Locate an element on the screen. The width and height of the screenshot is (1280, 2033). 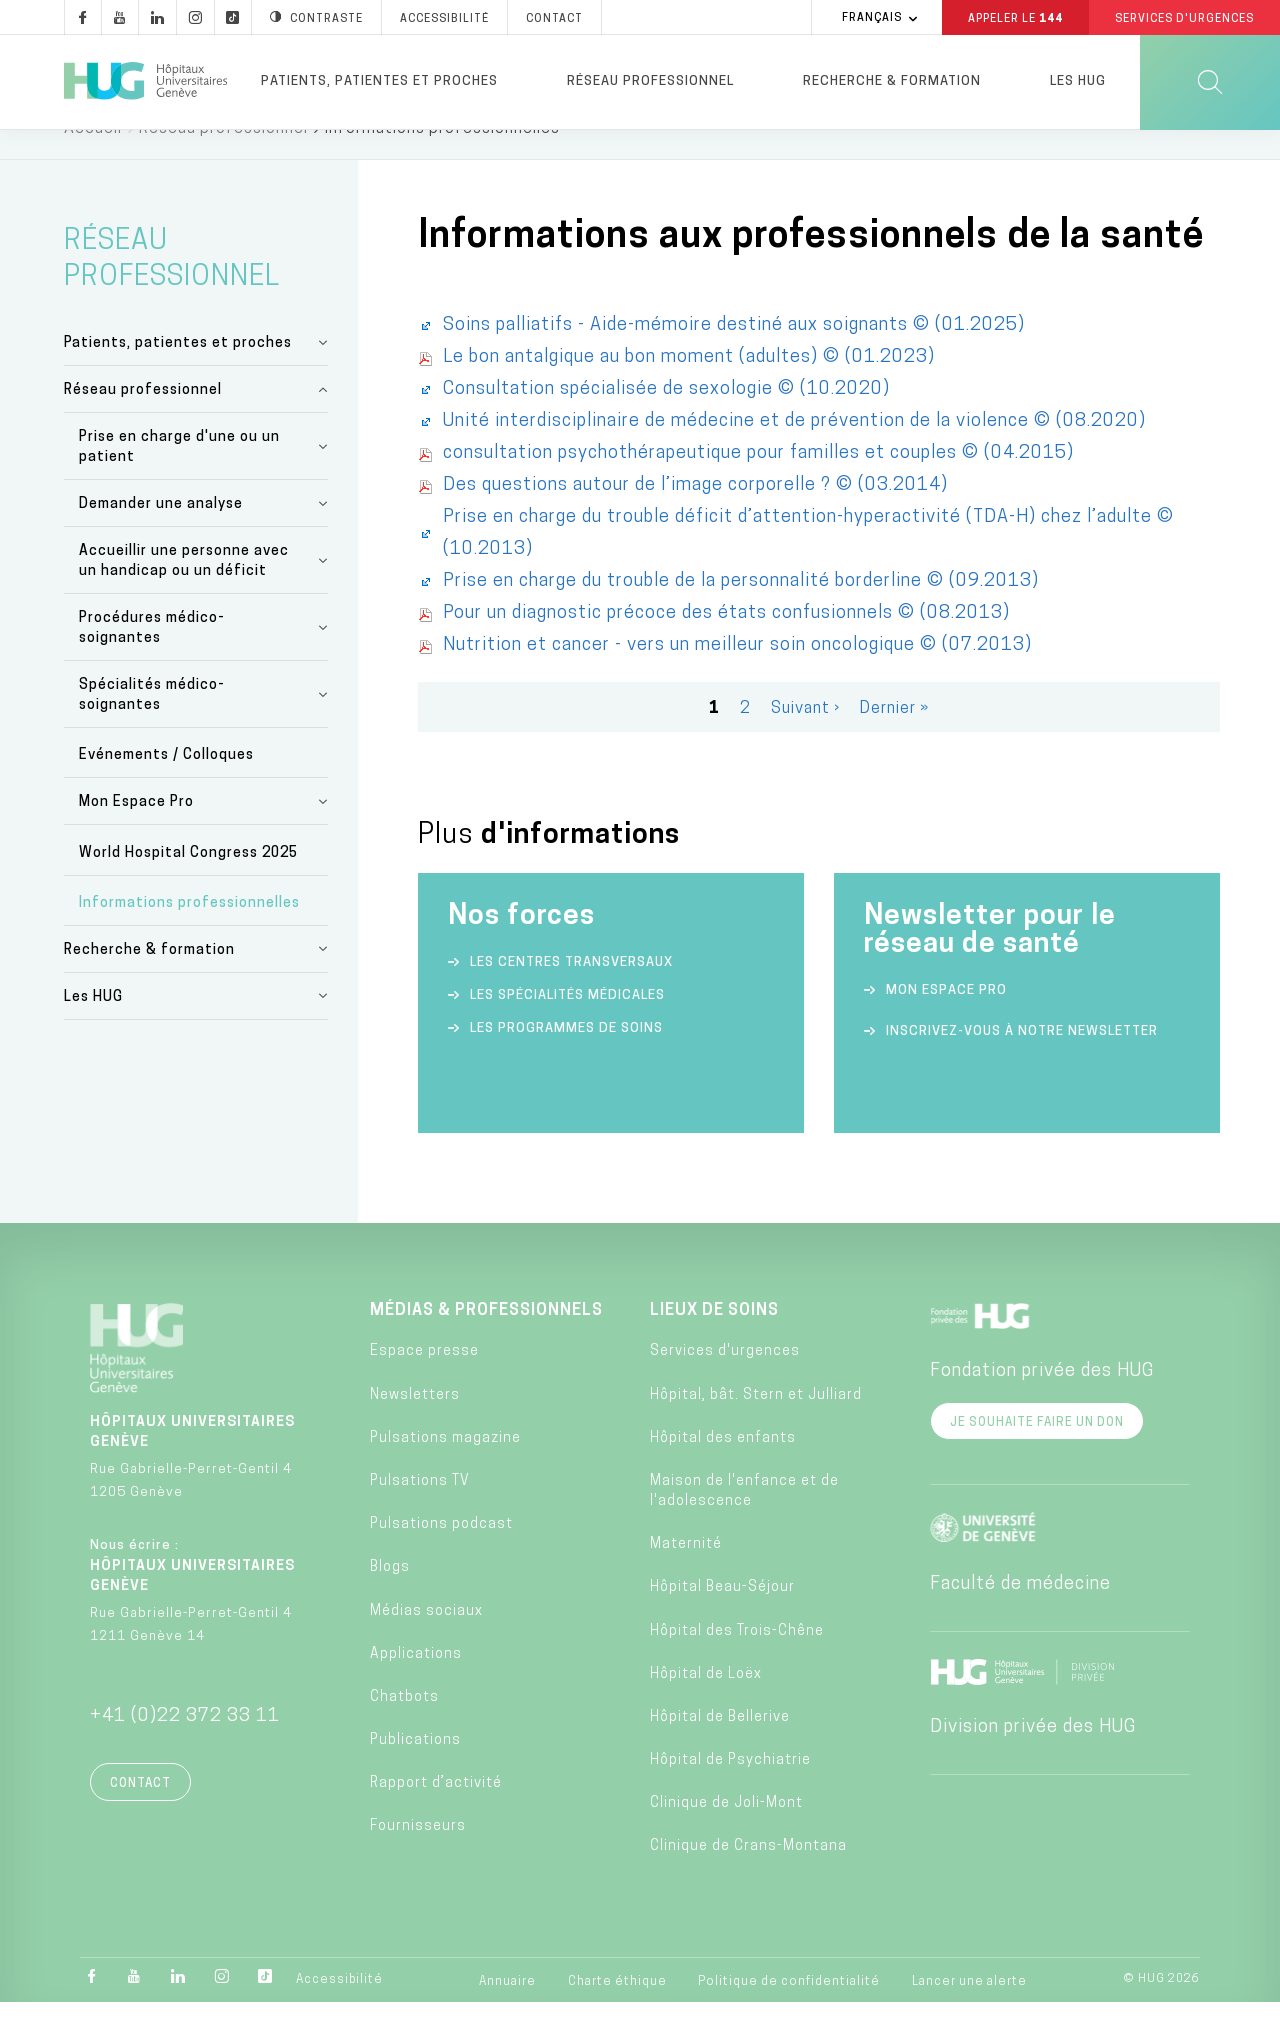
Rapport d’activité is located at coordinates (436, 1814).